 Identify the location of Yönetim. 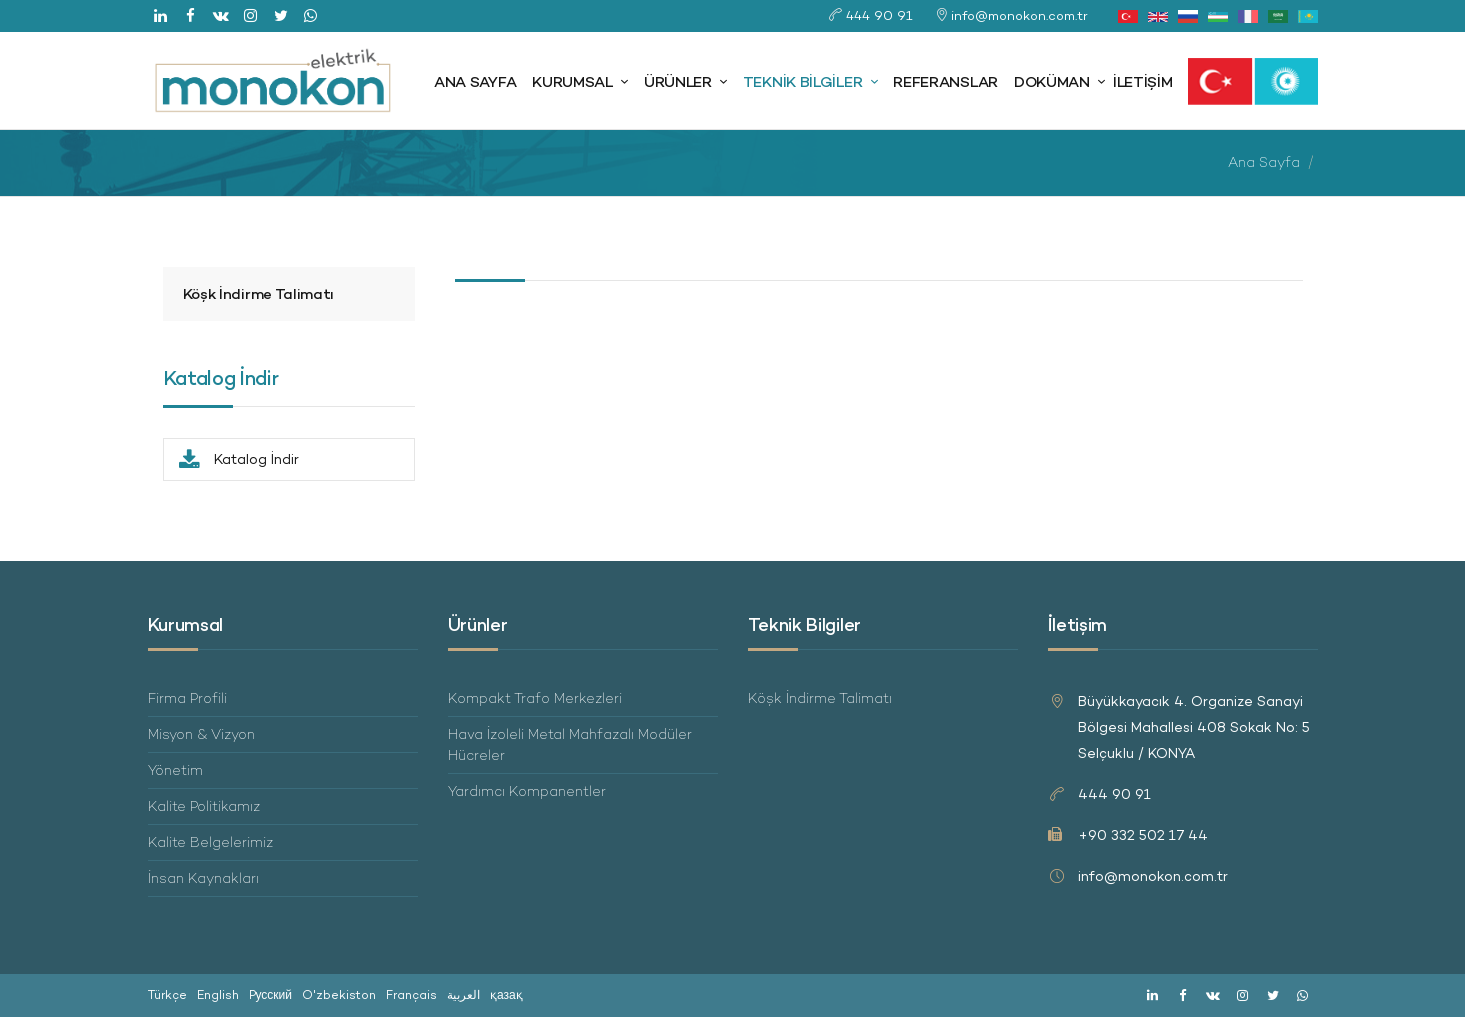
(175, 770).